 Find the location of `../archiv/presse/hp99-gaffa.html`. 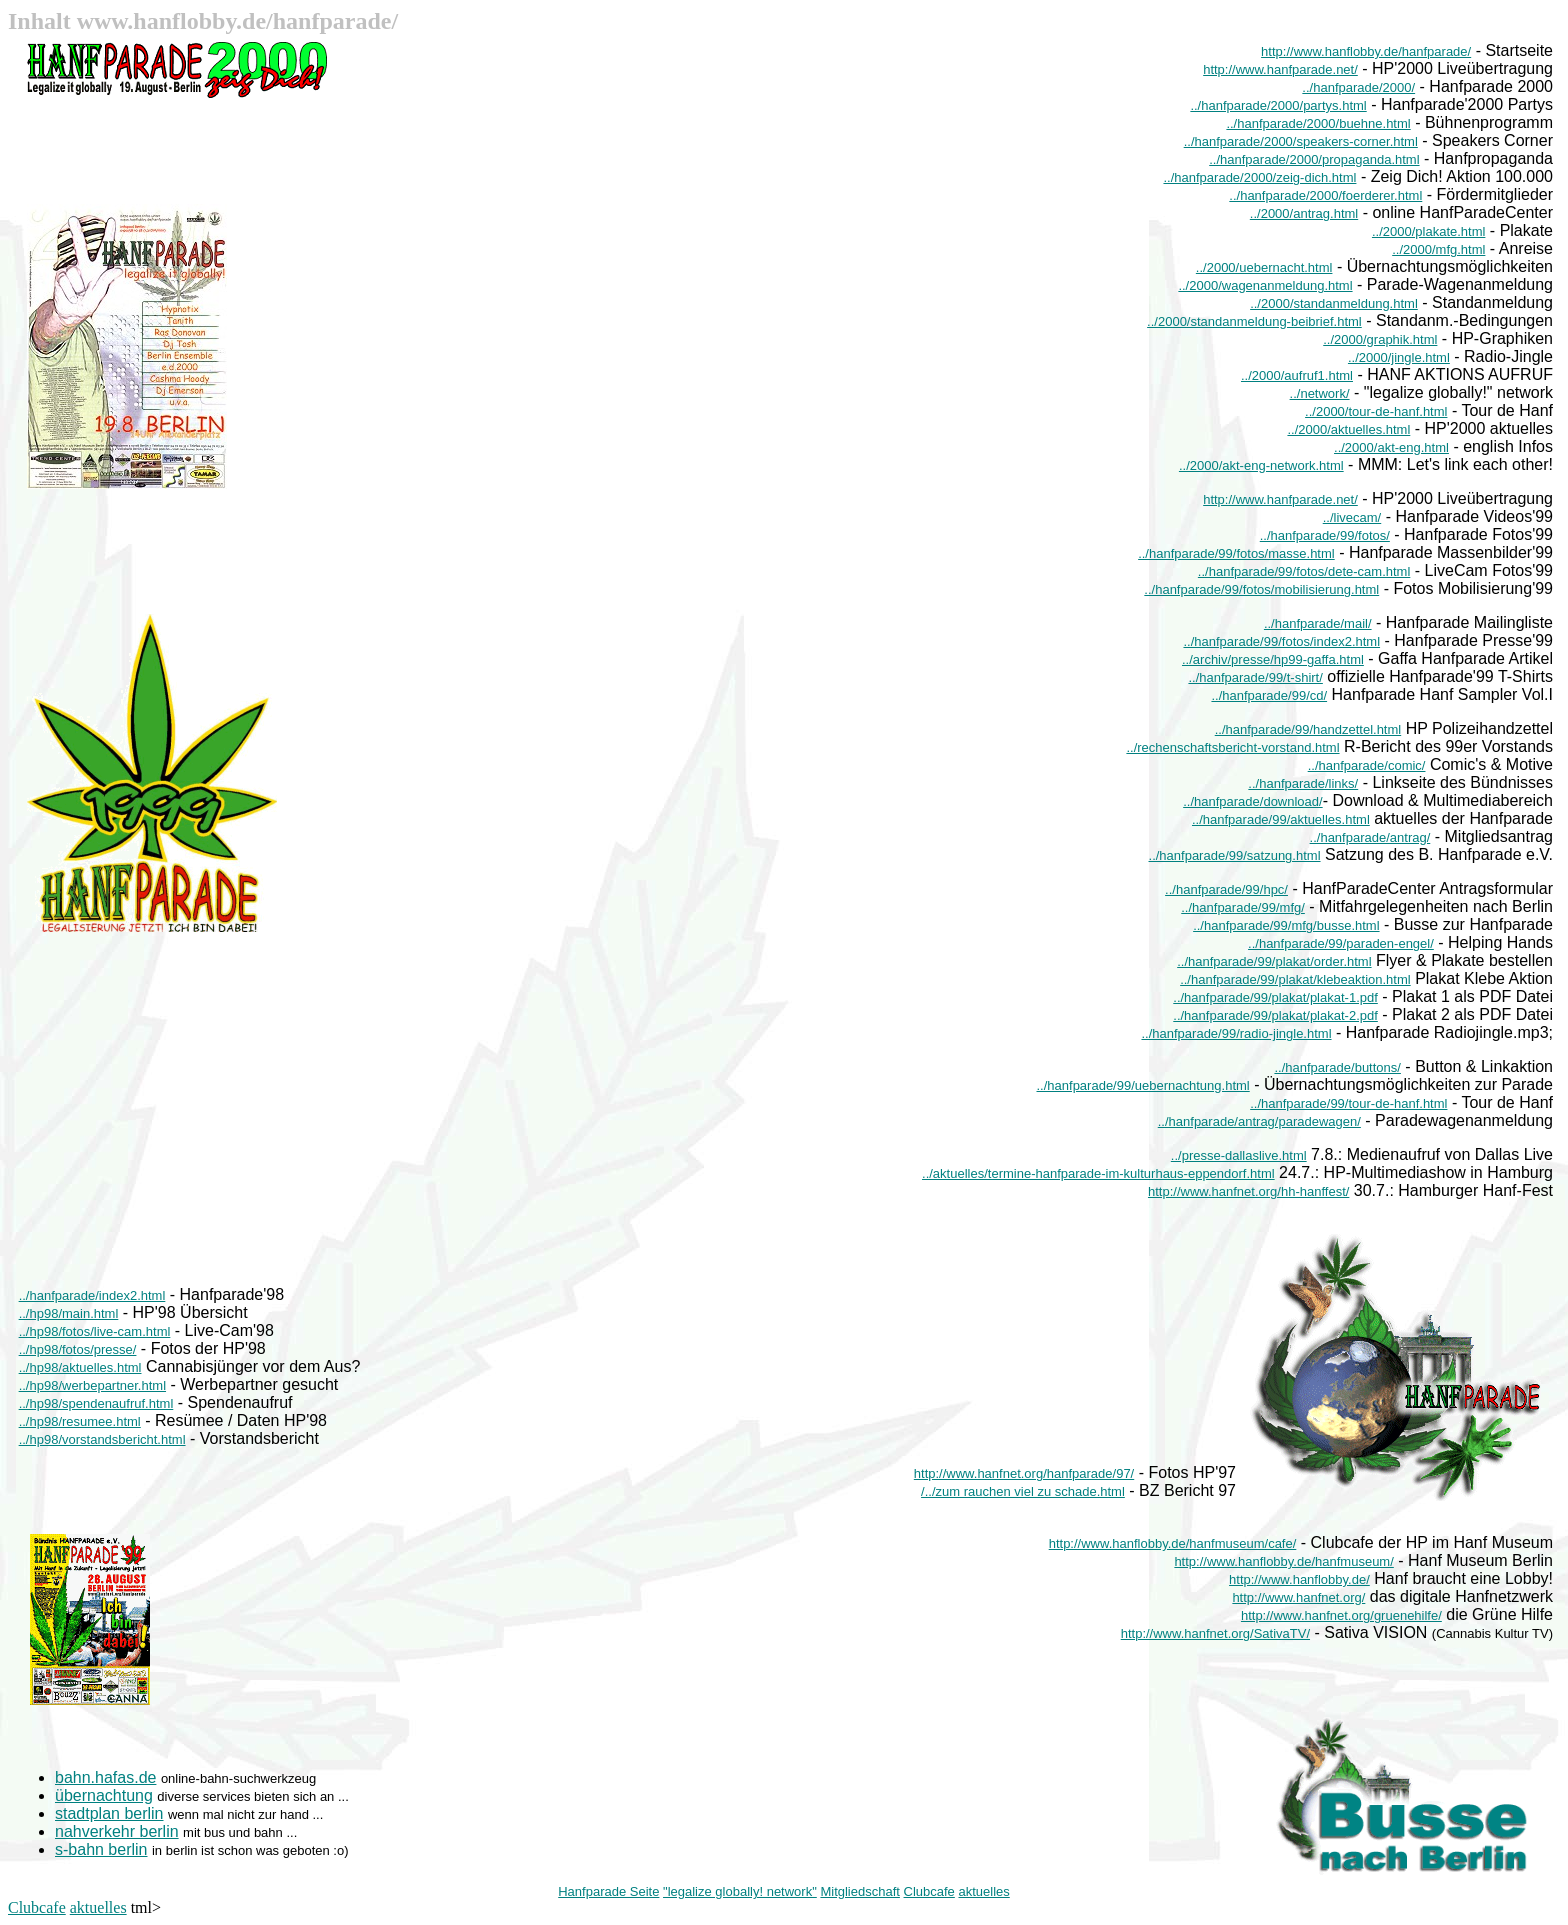

../archiv/presse/hp99-gaffa.html is located at coordinates (1273, 659).